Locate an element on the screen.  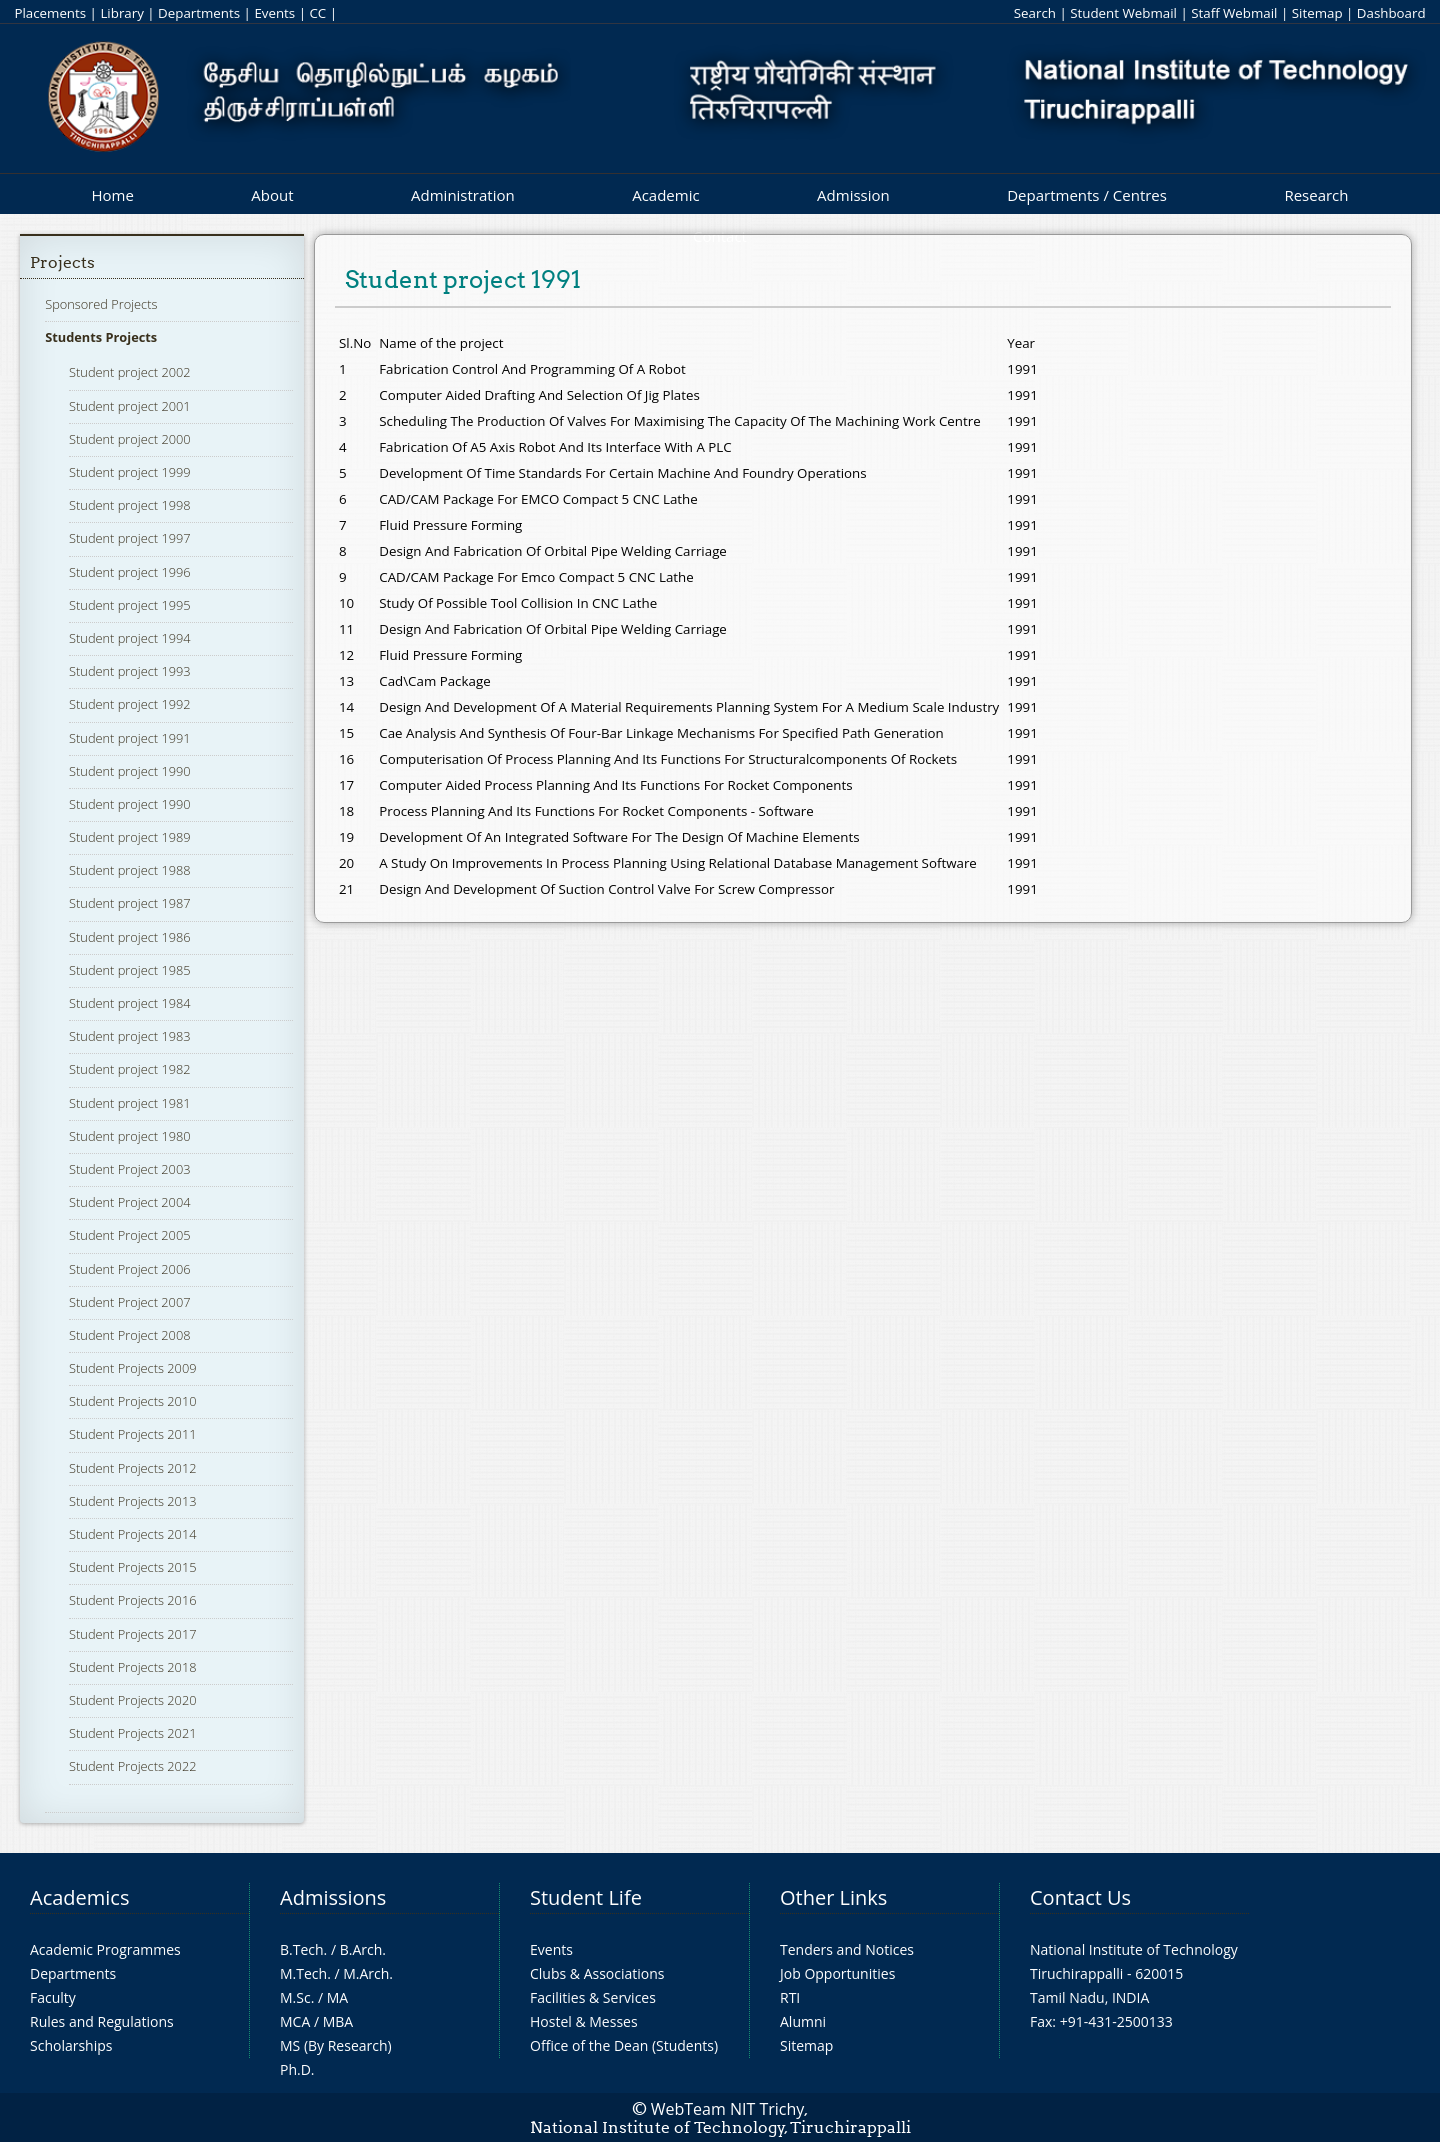
Student project 2000 is located at coordinates (130, 439).